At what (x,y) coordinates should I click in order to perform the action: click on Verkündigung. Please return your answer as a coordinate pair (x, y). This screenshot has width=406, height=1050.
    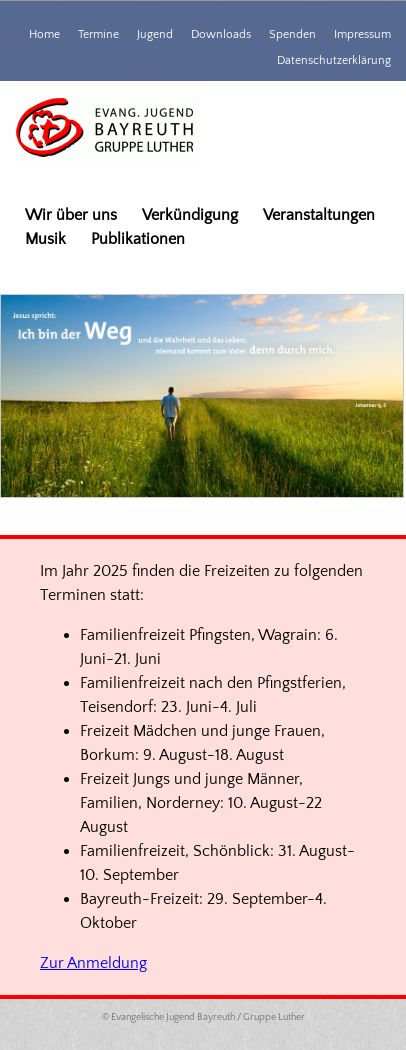
    Looking at the image, I should click on (190, 215).